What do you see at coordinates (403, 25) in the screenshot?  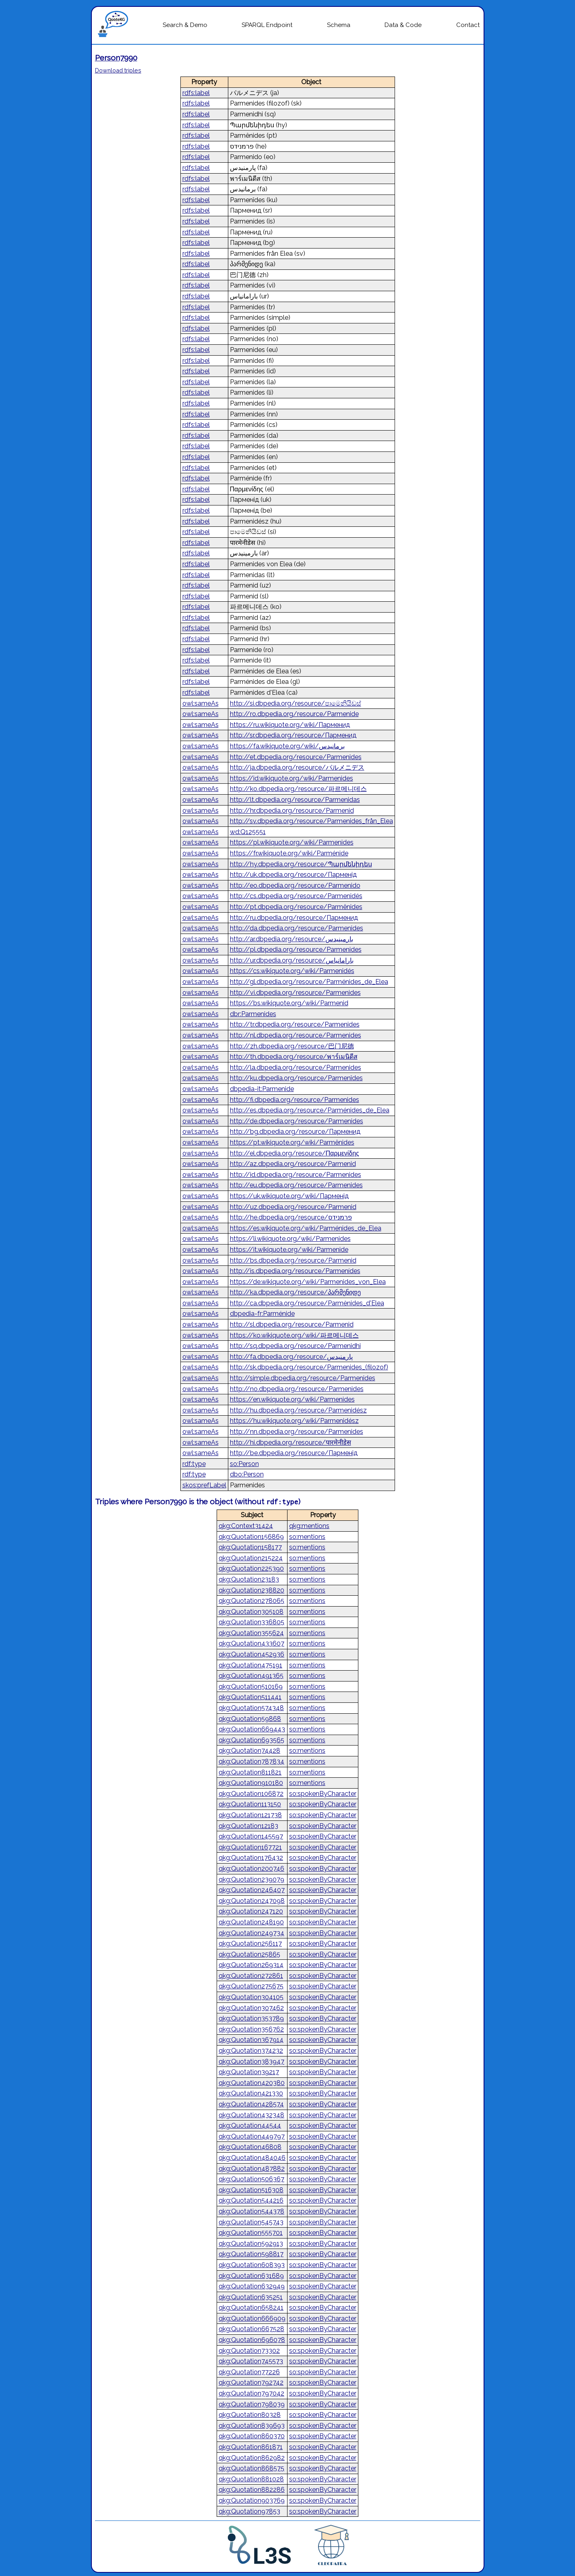 I see `Data & Code` at bounding box center [403, 25].